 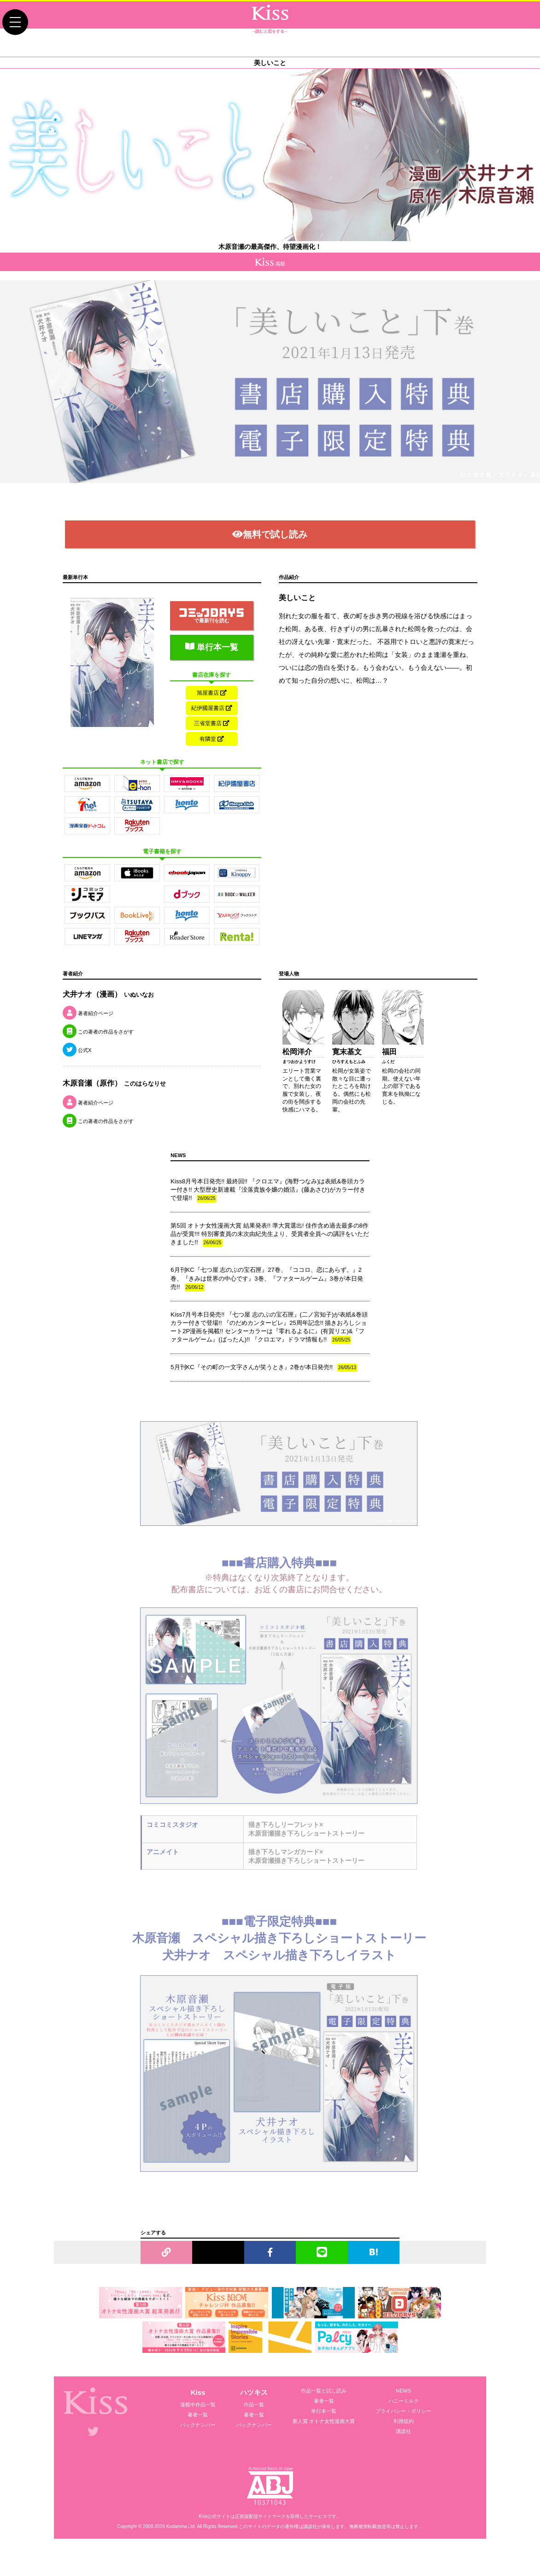 I want to click on 旭屋書店, so click(x=212, y=703).